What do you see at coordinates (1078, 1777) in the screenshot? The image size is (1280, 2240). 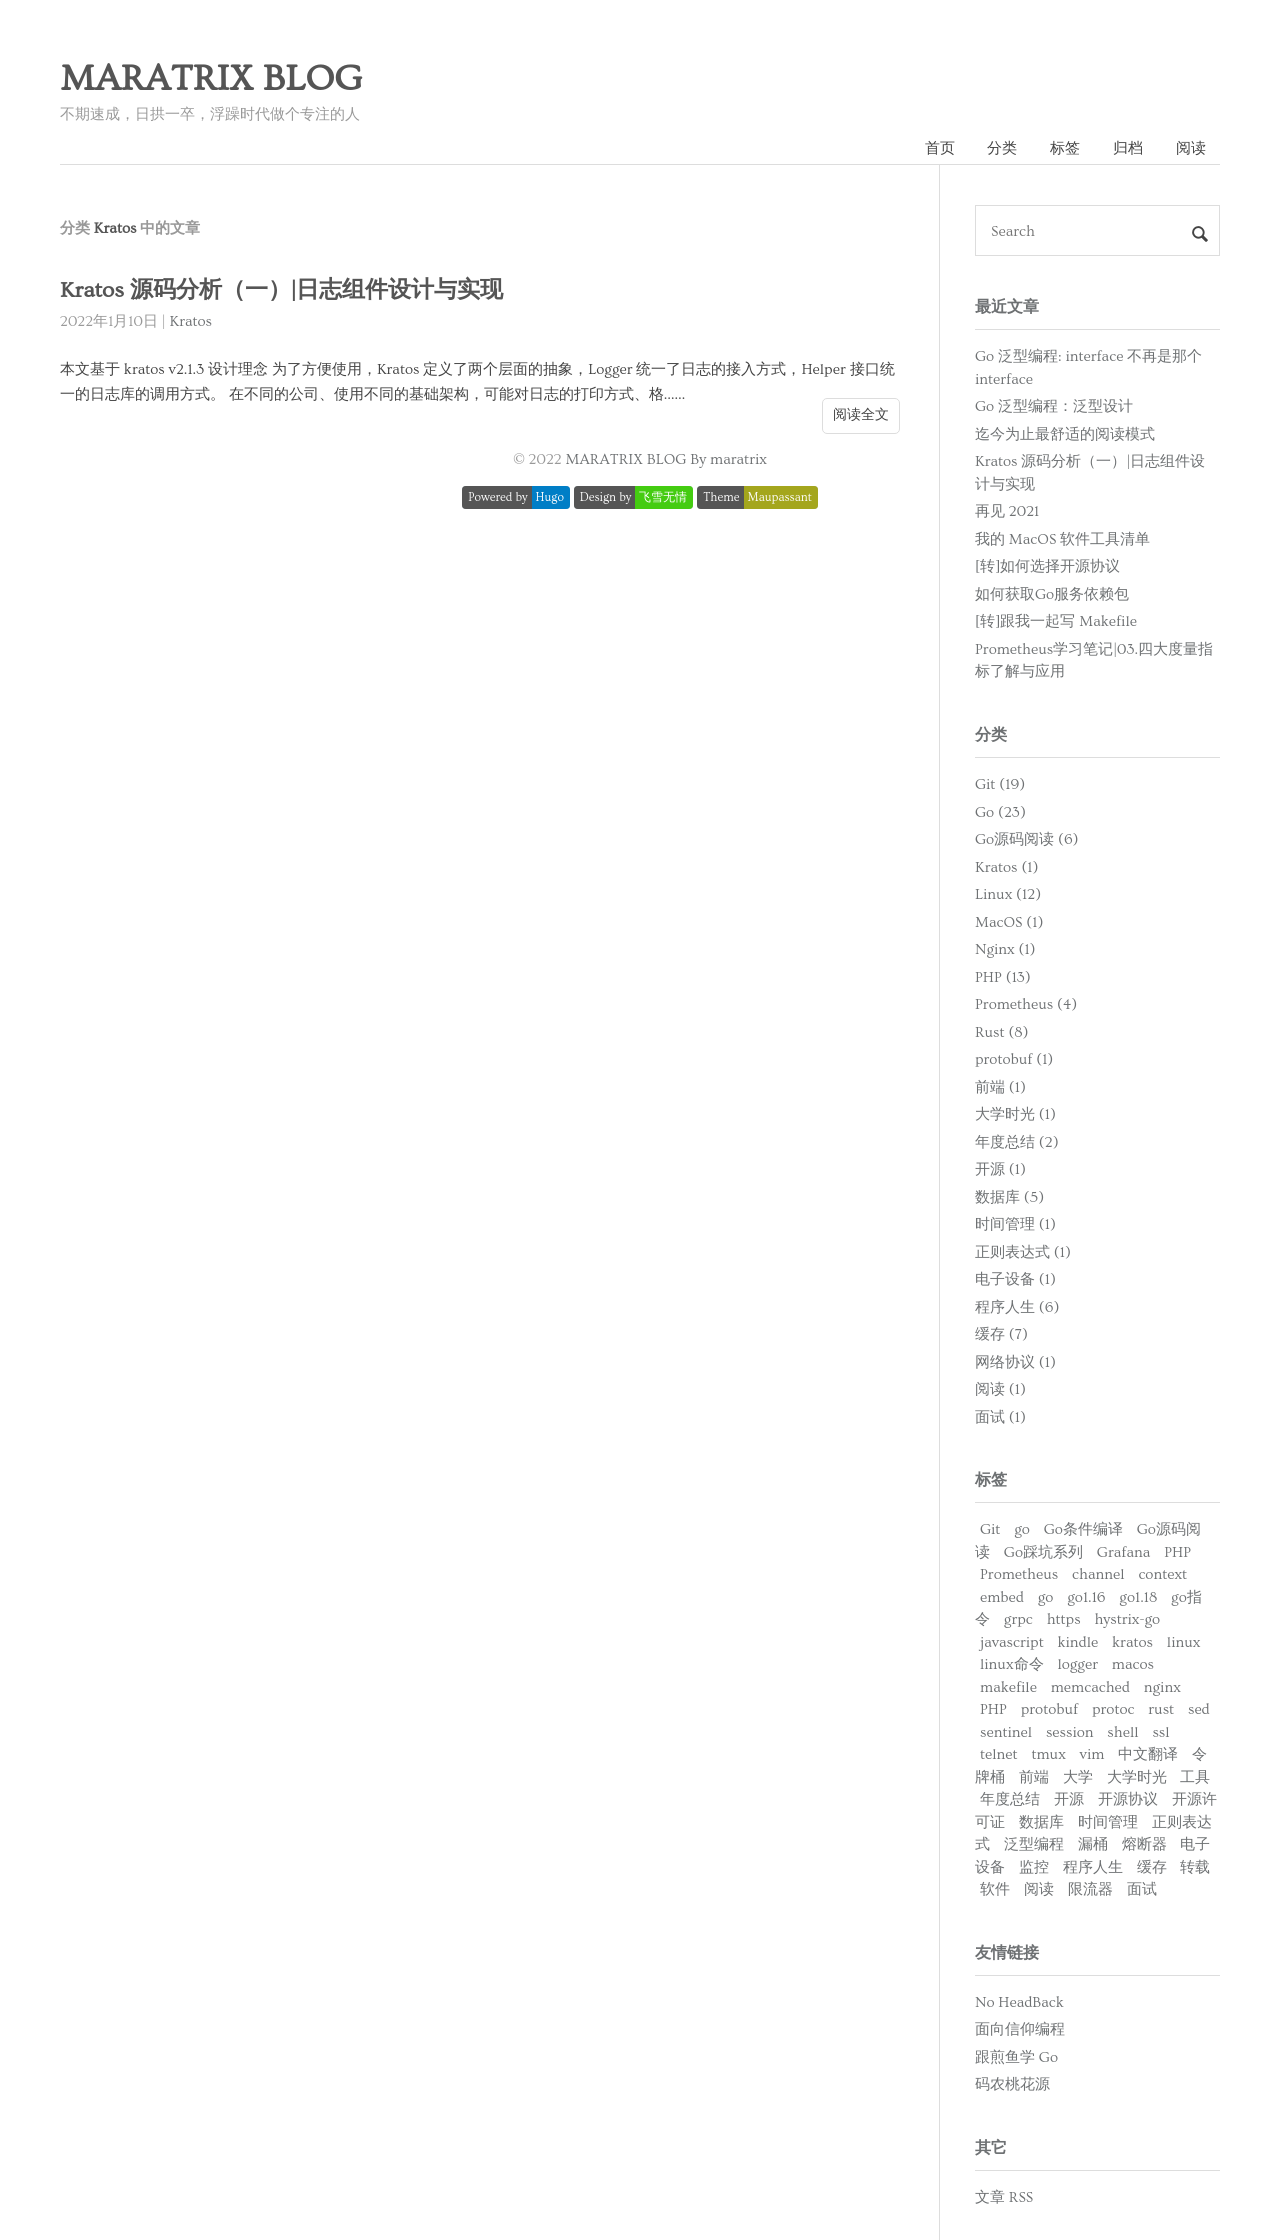 I see `大学` at bounding box center [1078, 1777].